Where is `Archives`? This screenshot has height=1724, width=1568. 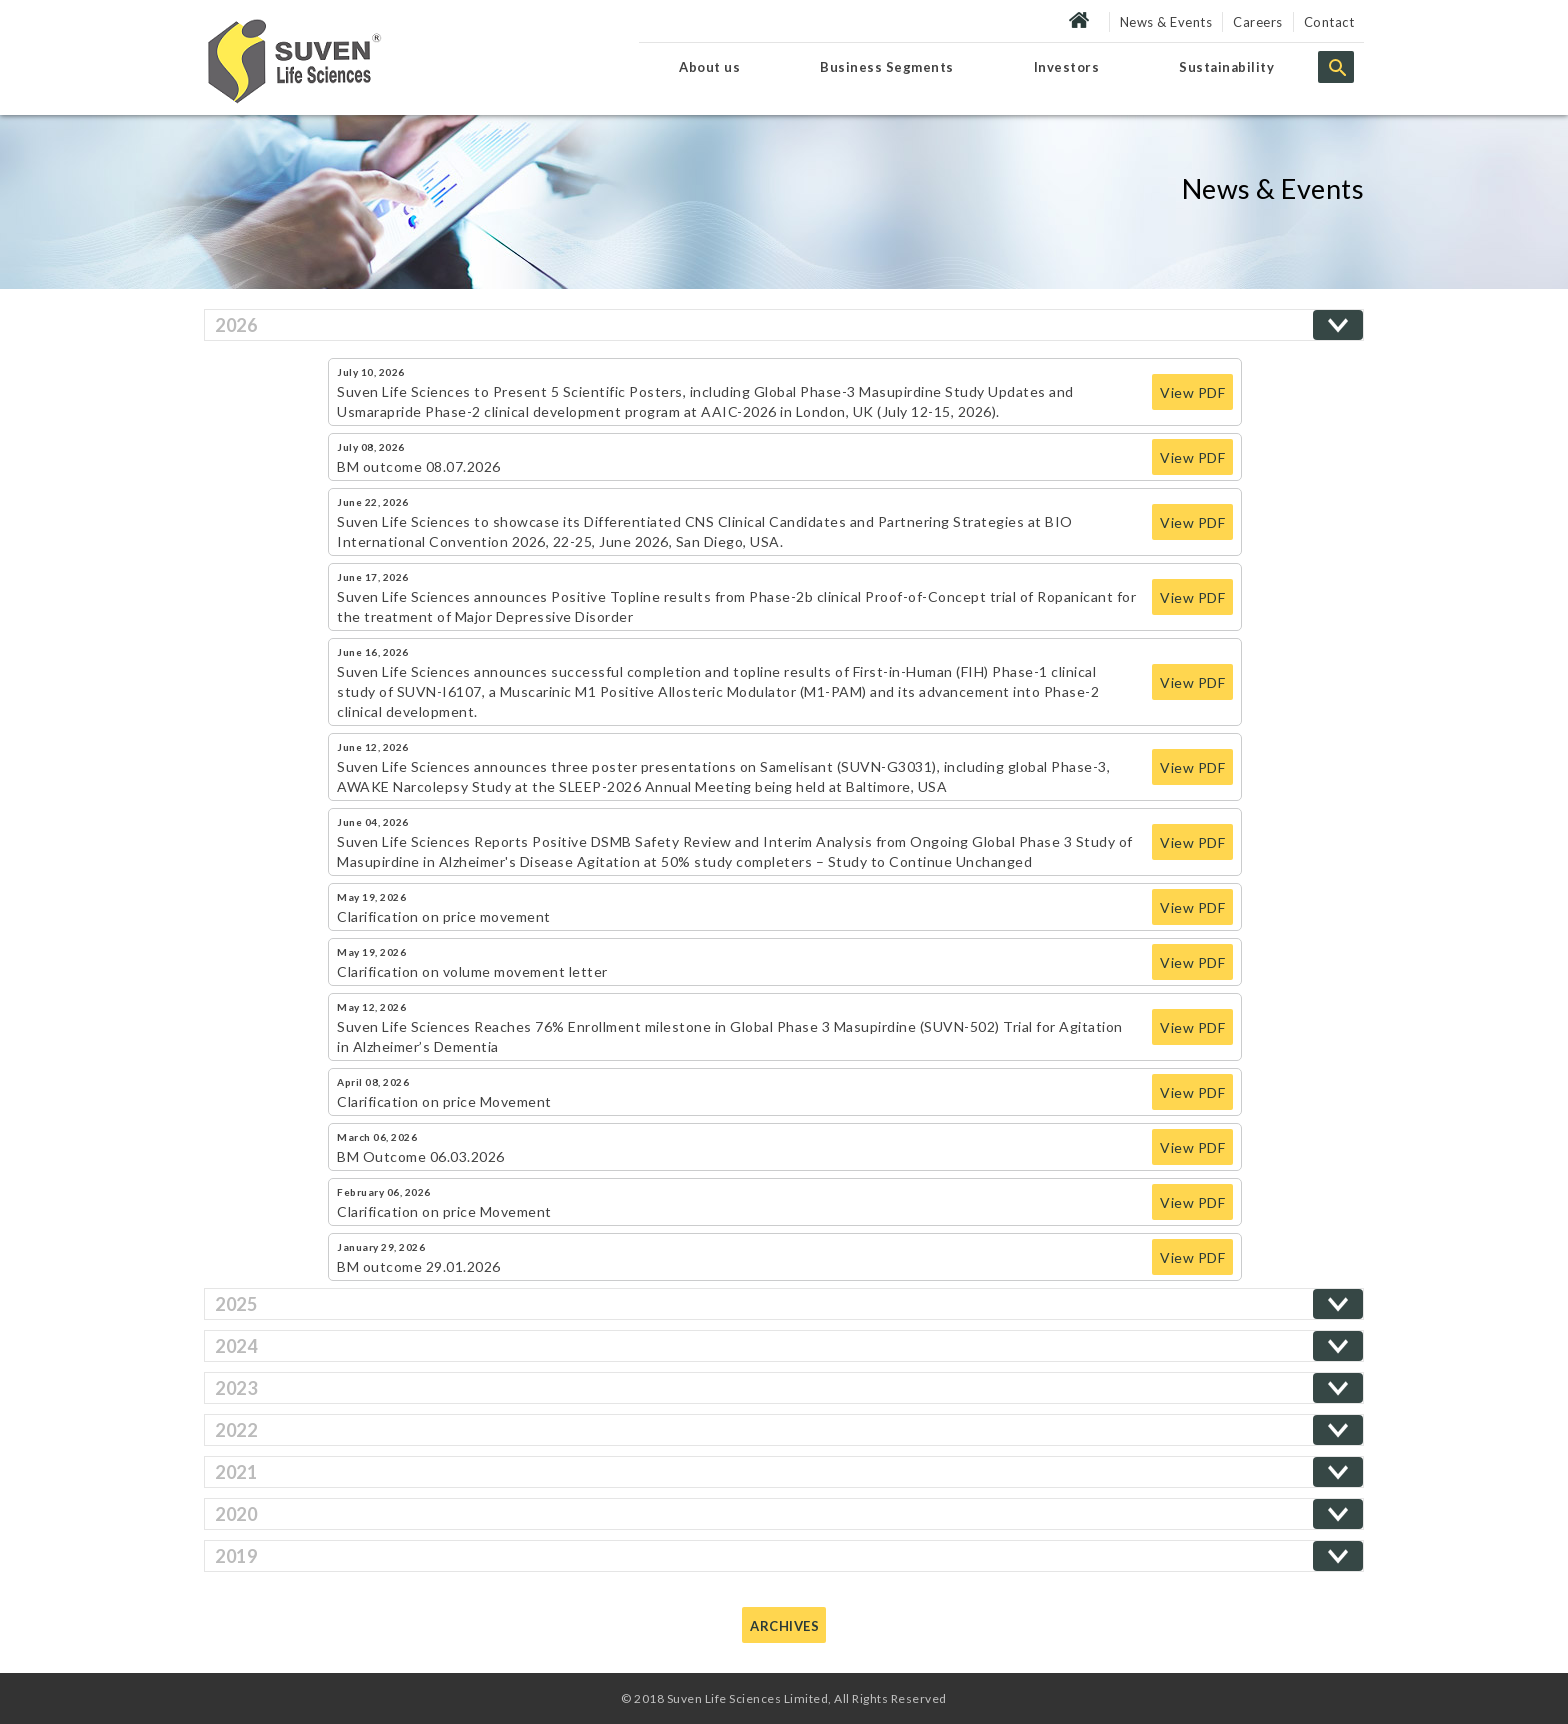
Archives is located at coordinates (784, 1626).